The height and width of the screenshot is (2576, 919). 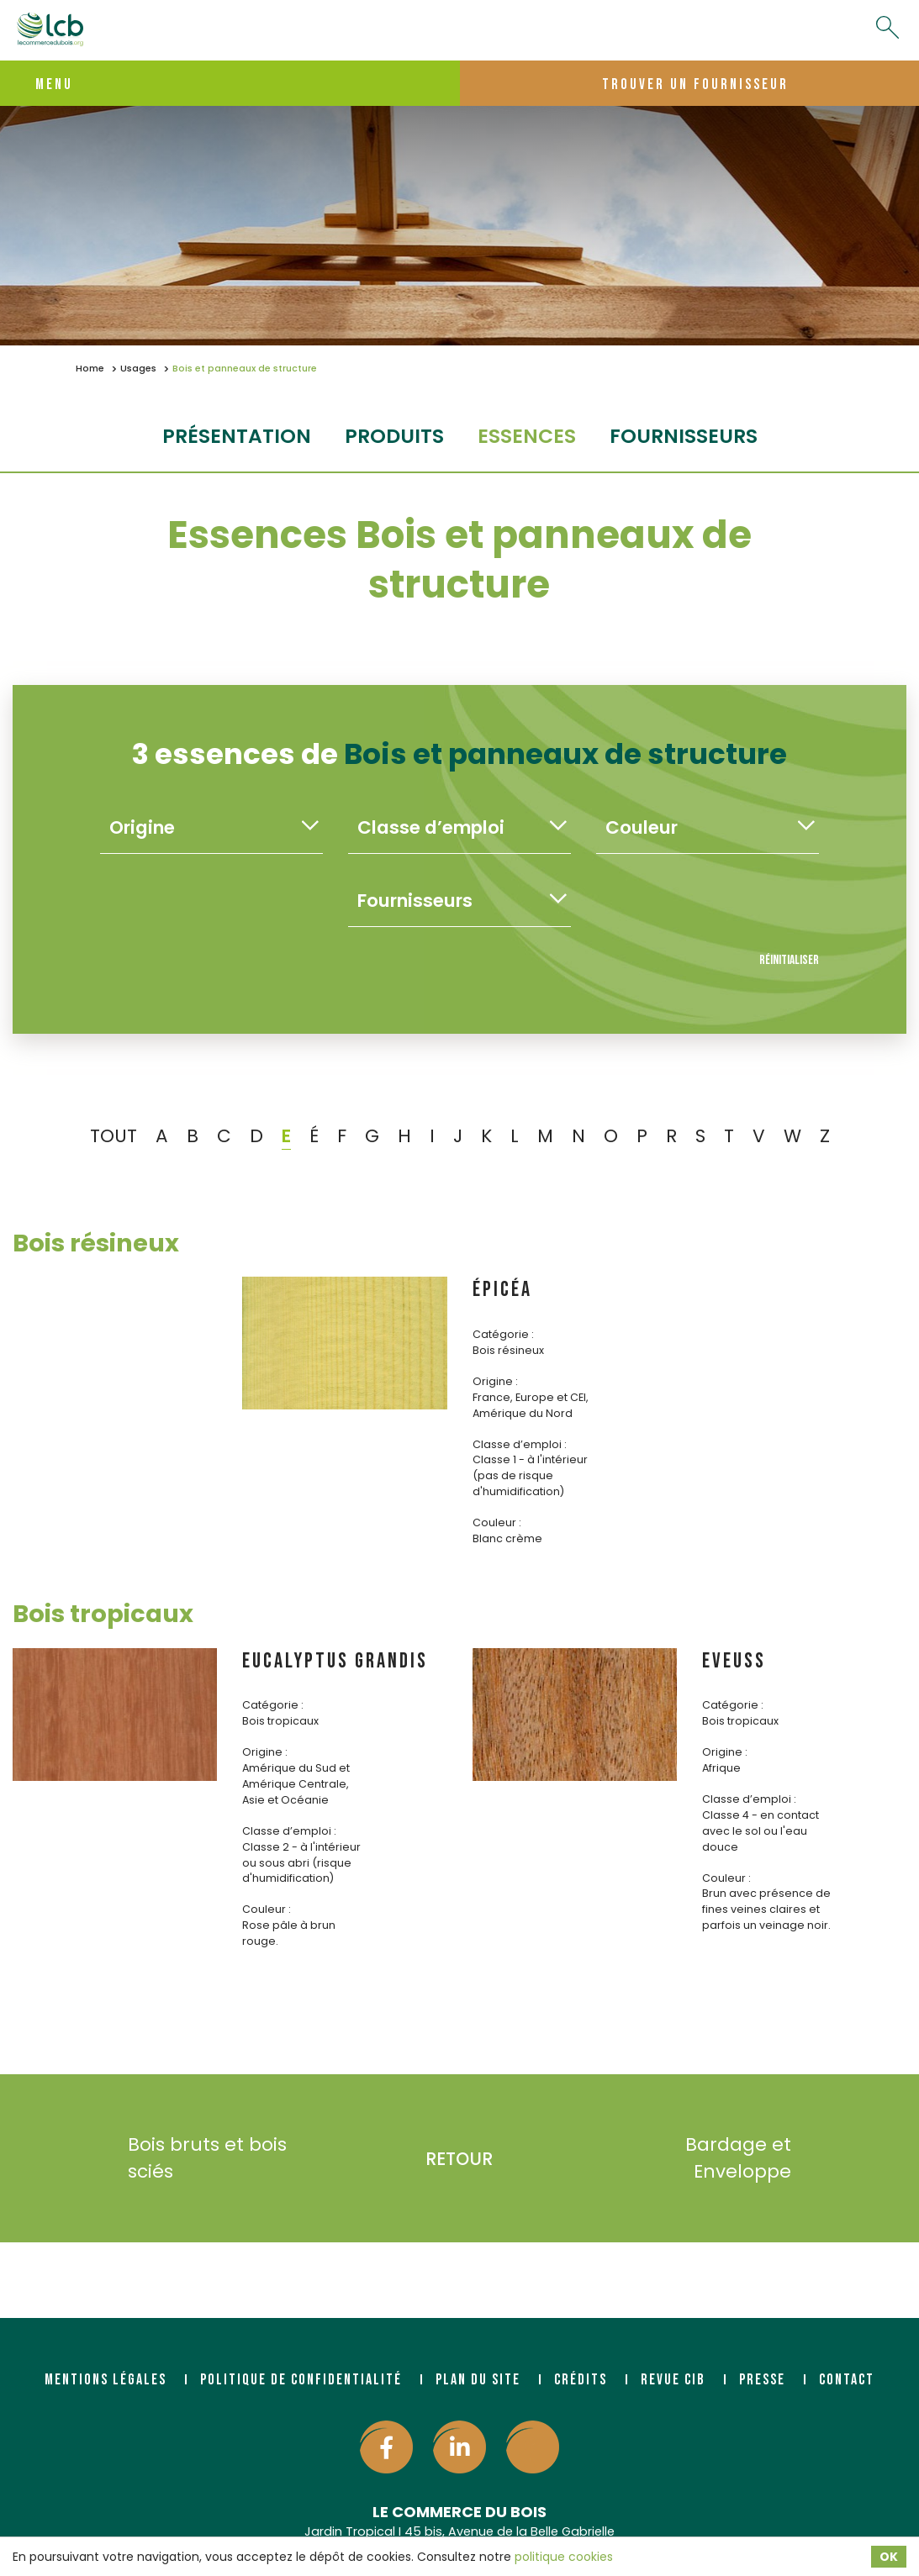 I want to click on Origine :, so click(x=495, y=1381).